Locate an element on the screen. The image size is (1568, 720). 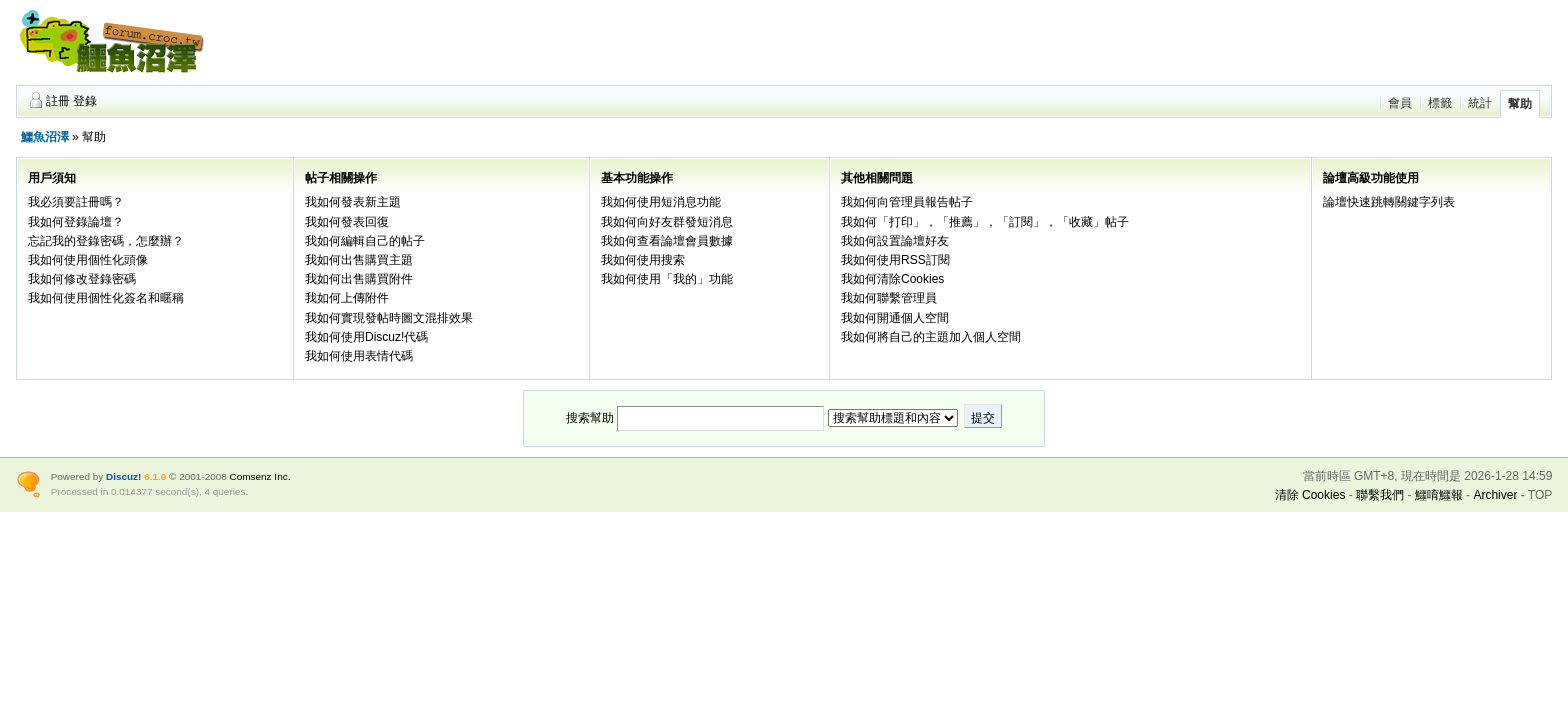
我如何開通個人空間 is located at coordinates (895, 318).